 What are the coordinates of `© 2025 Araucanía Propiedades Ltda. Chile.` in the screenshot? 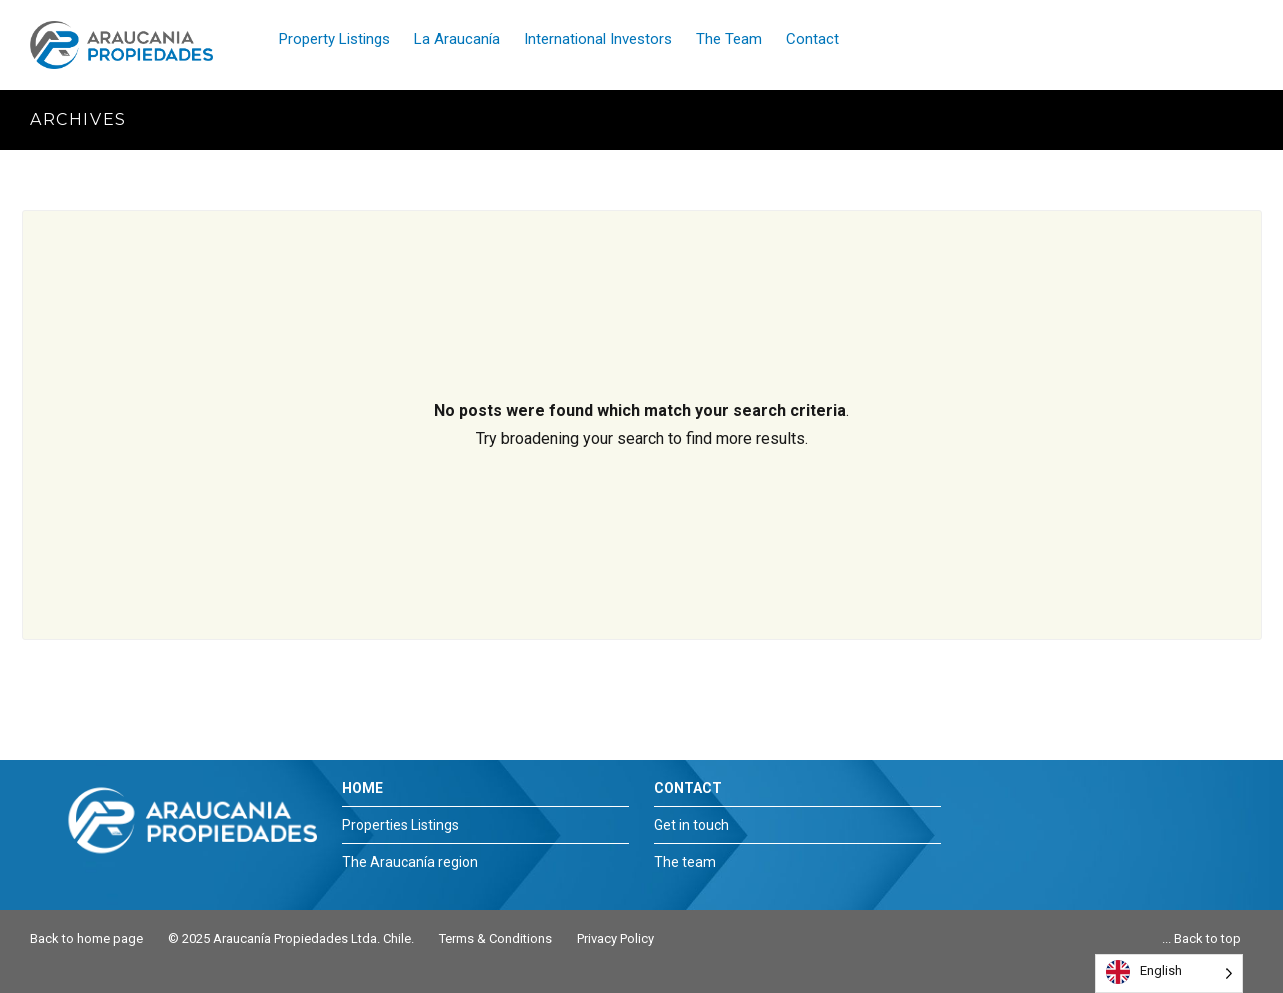 It's located at (291, 938).